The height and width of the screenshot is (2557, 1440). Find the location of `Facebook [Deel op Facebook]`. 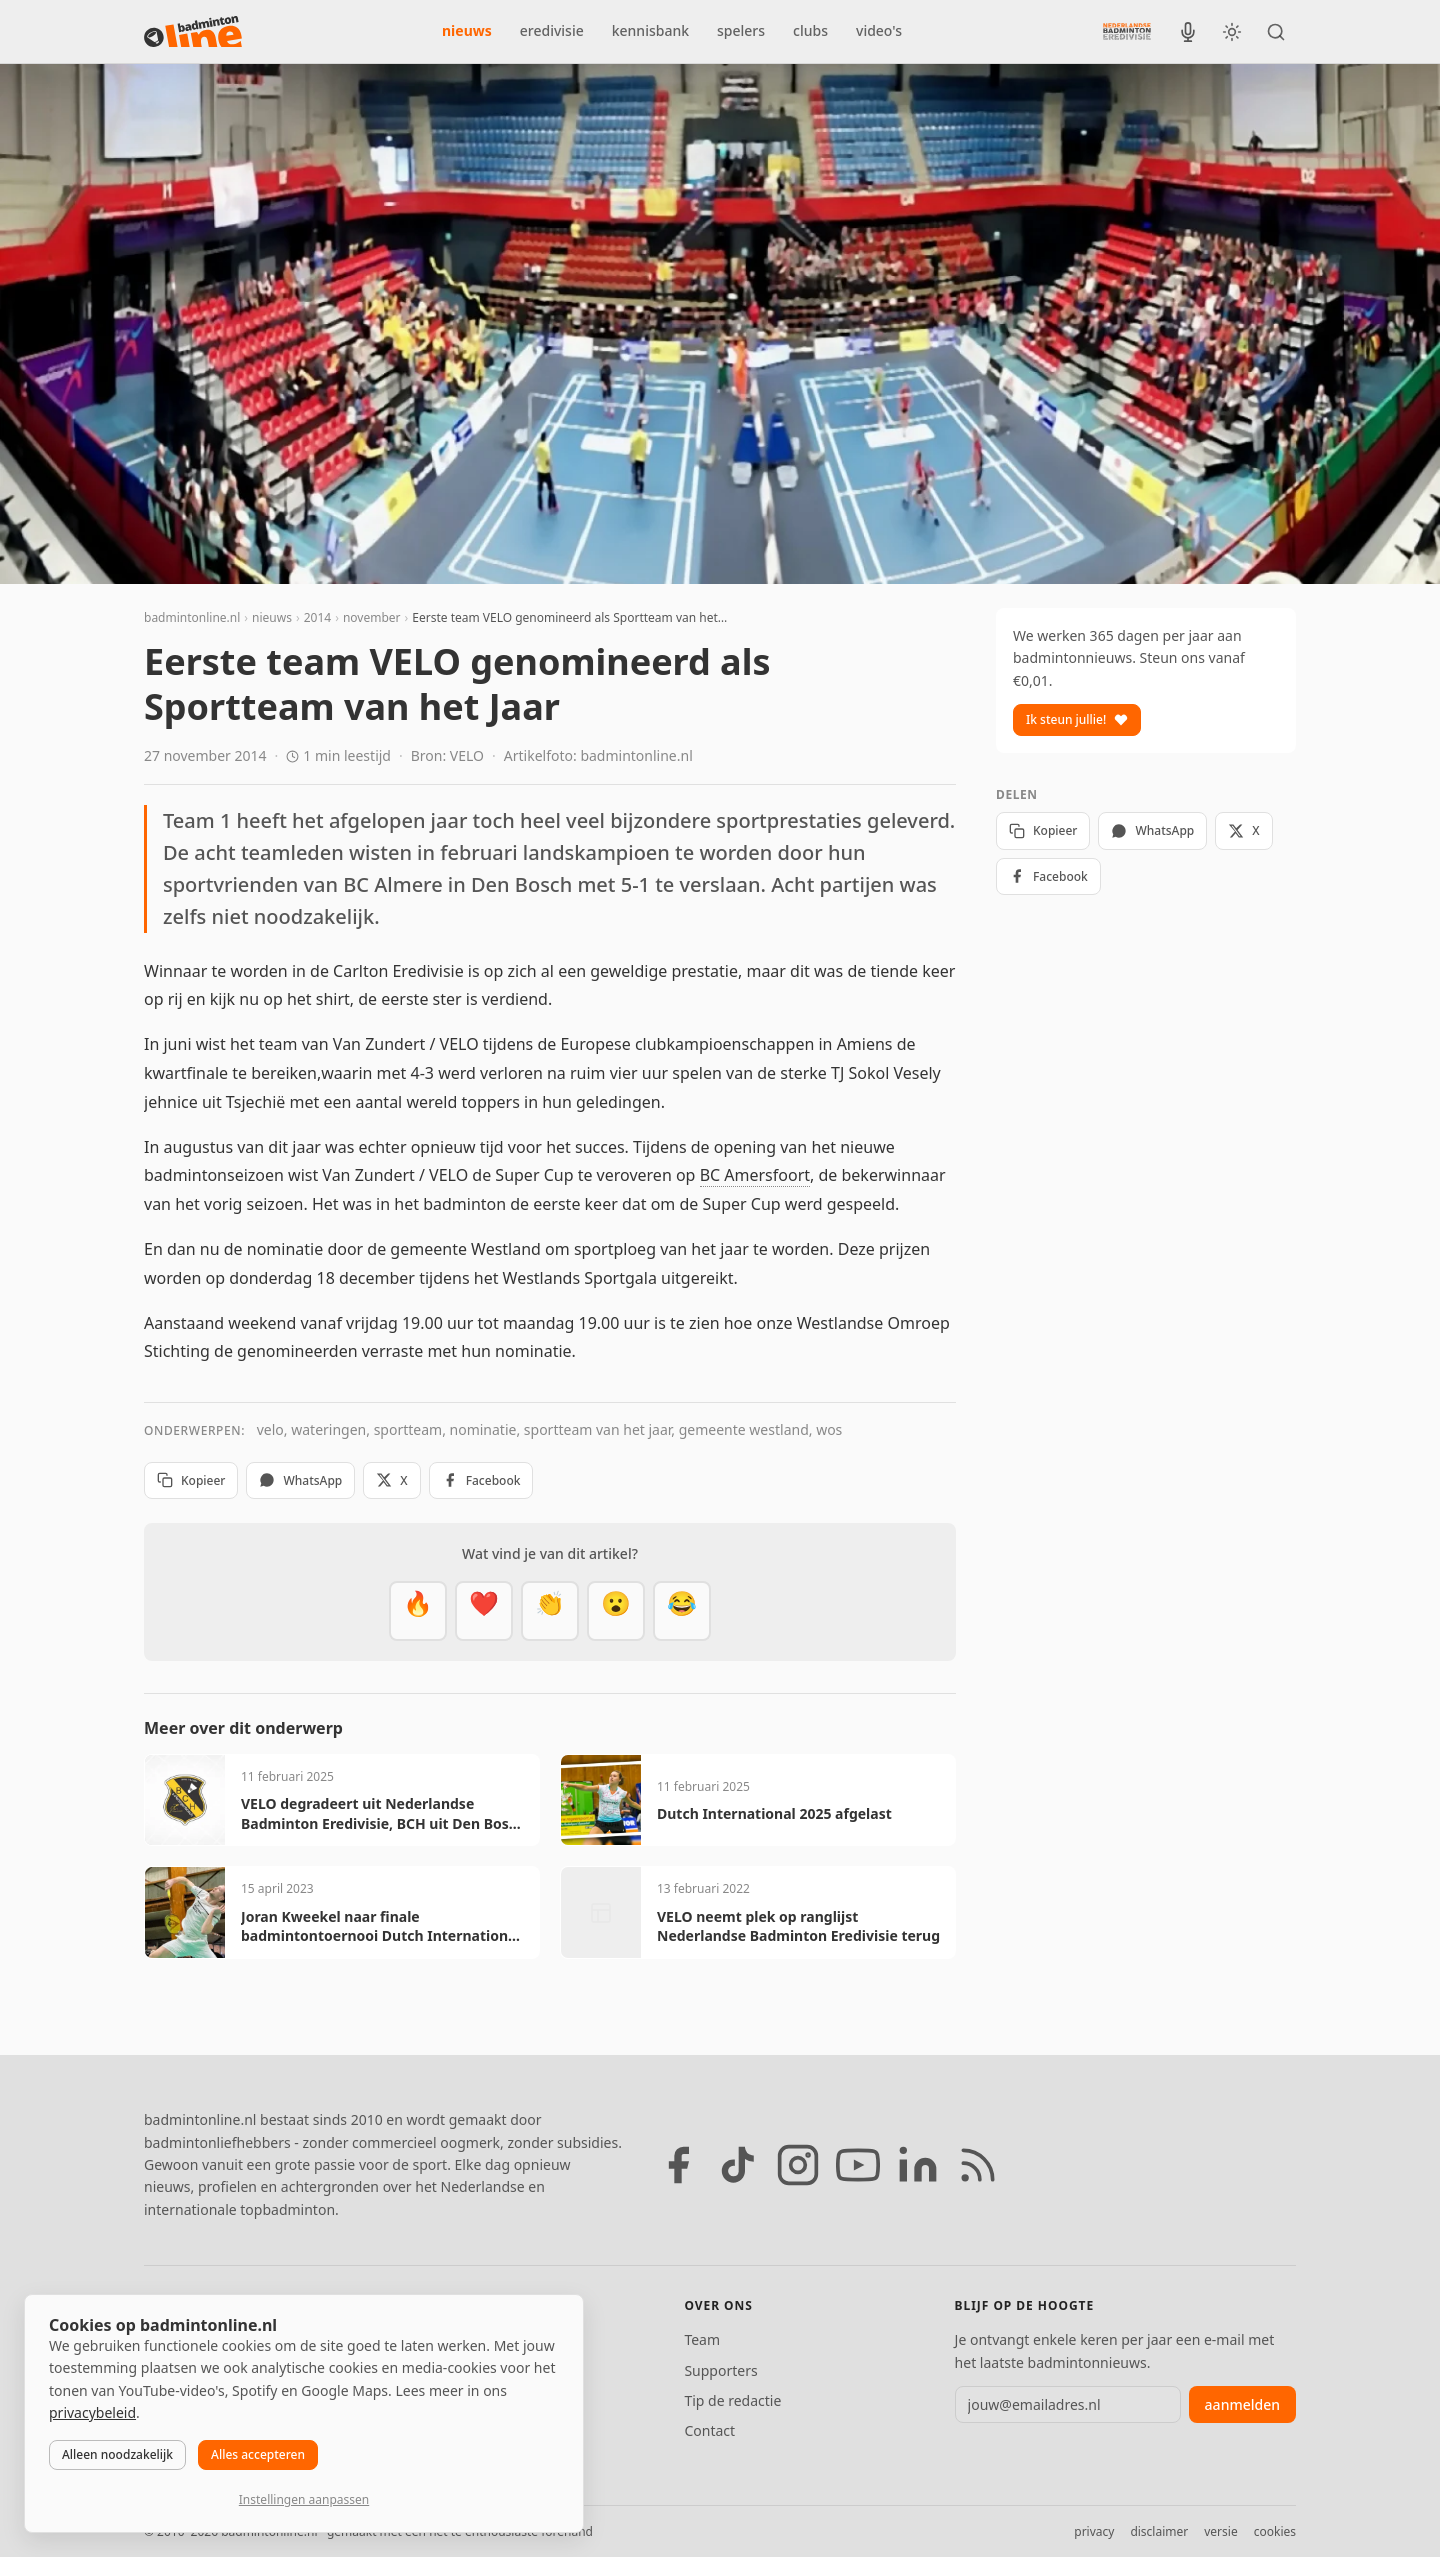

Facebook [Deel op Facebook] is located at coordinates (481, 1480).